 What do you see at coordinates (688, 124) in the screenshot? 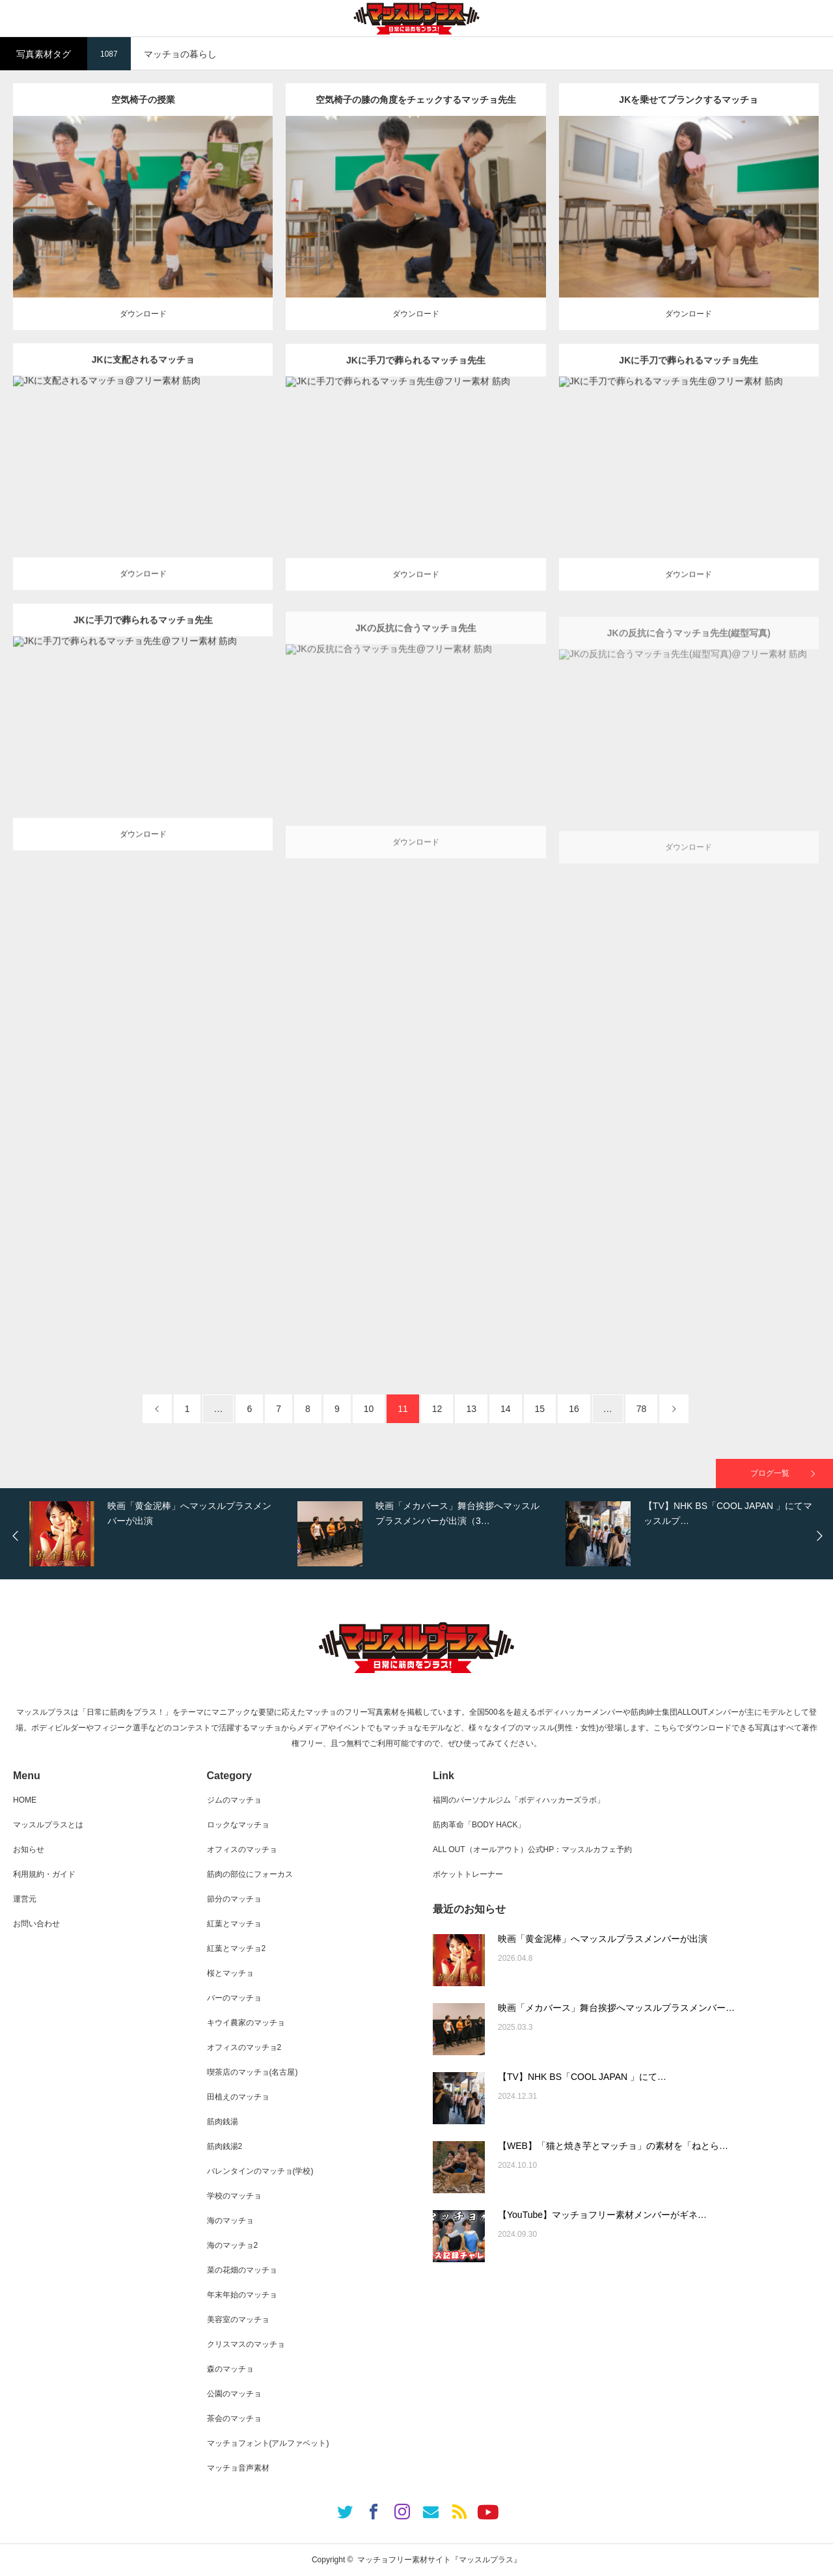
I see `JKを乗せてプランクするマッチョ` at bounding box center [688, 124].